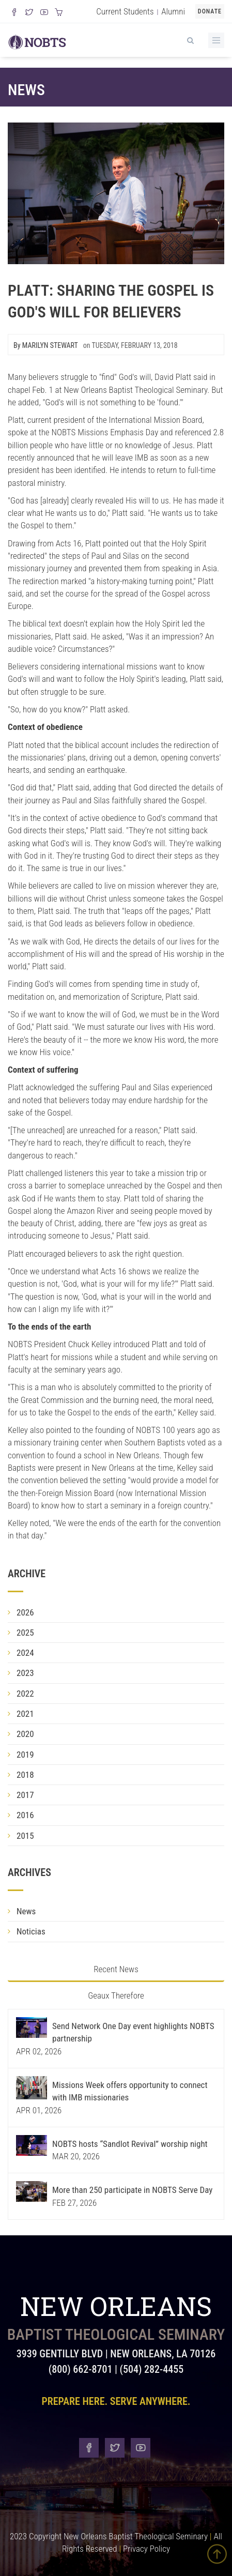 This screenshot has height=2576, width=232. What do you see at coordinates (25, 1714) in the screenshot?
I see `2021` at bounding box center [25, 1714].